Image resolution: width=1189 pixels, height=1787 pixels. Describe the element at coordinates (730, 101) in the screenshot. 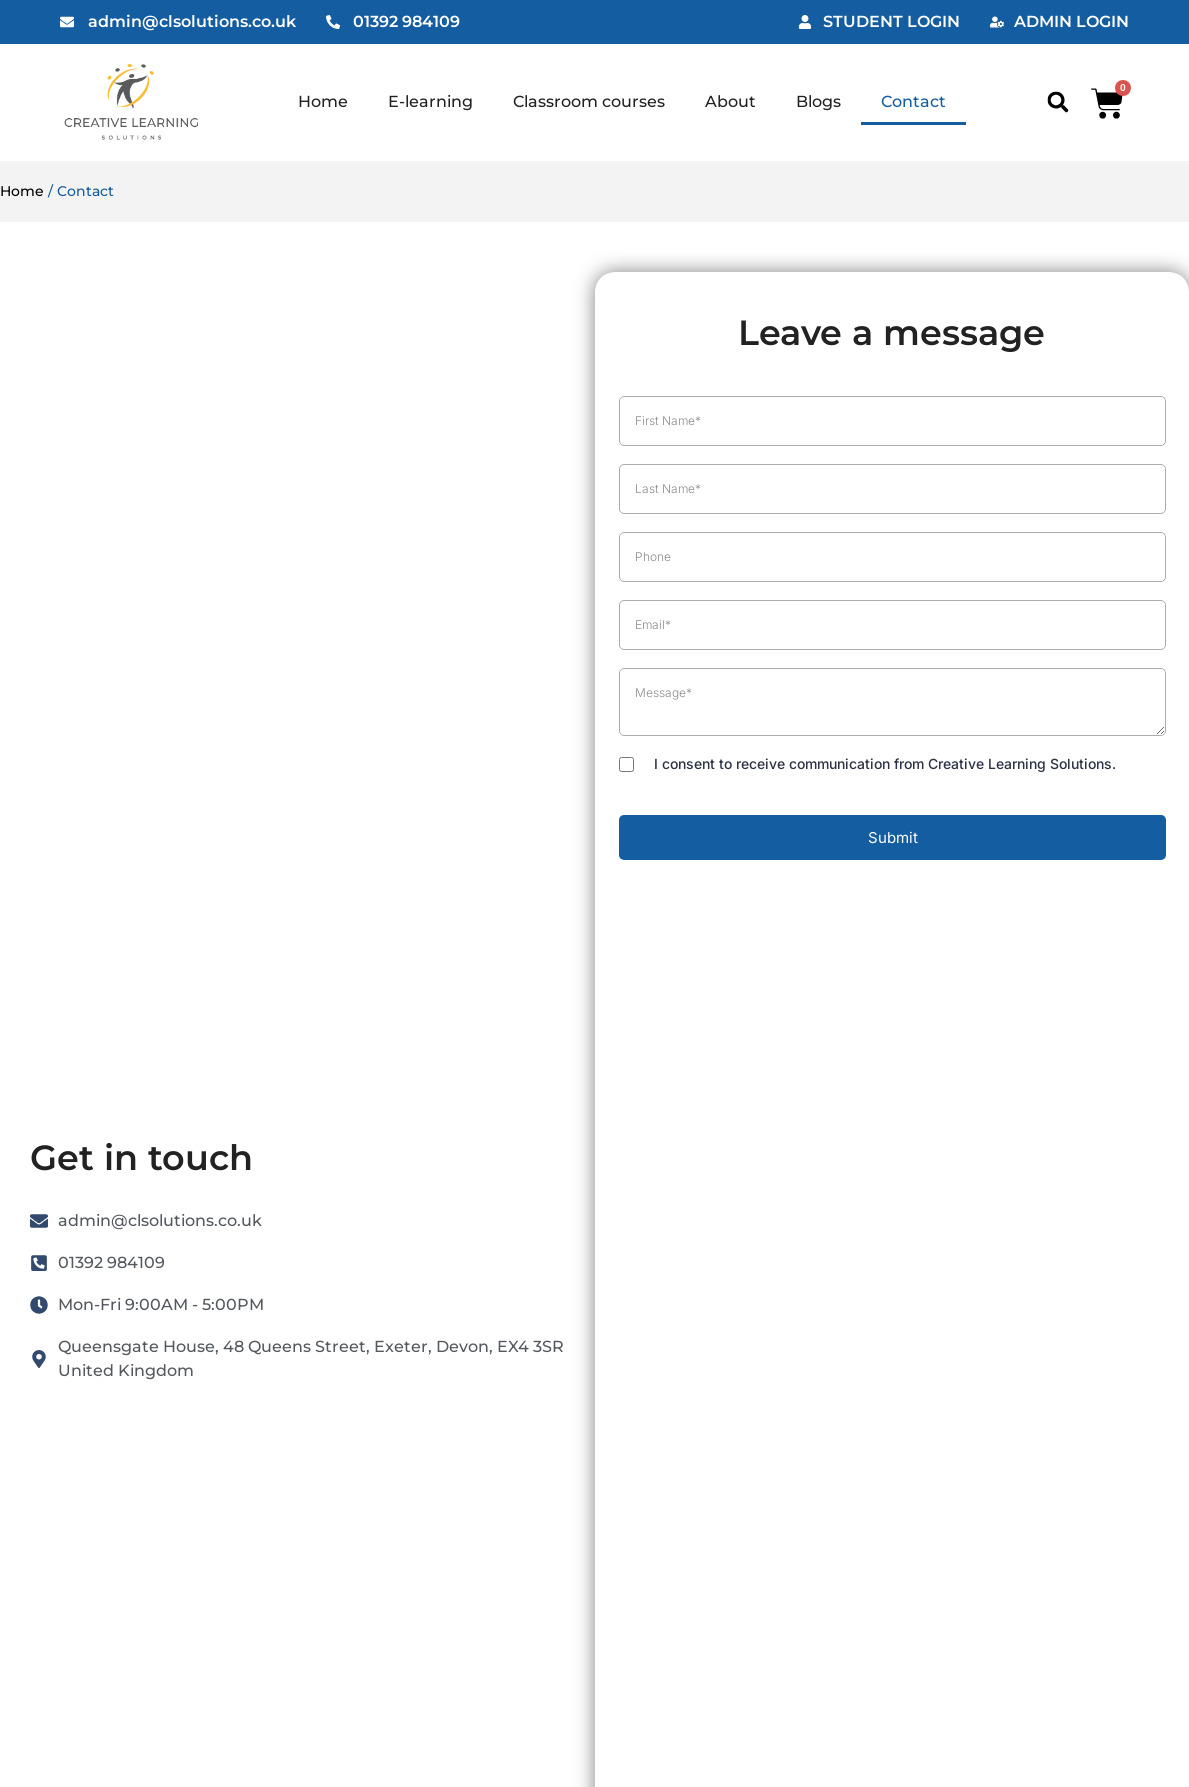

I see `About` at that location.